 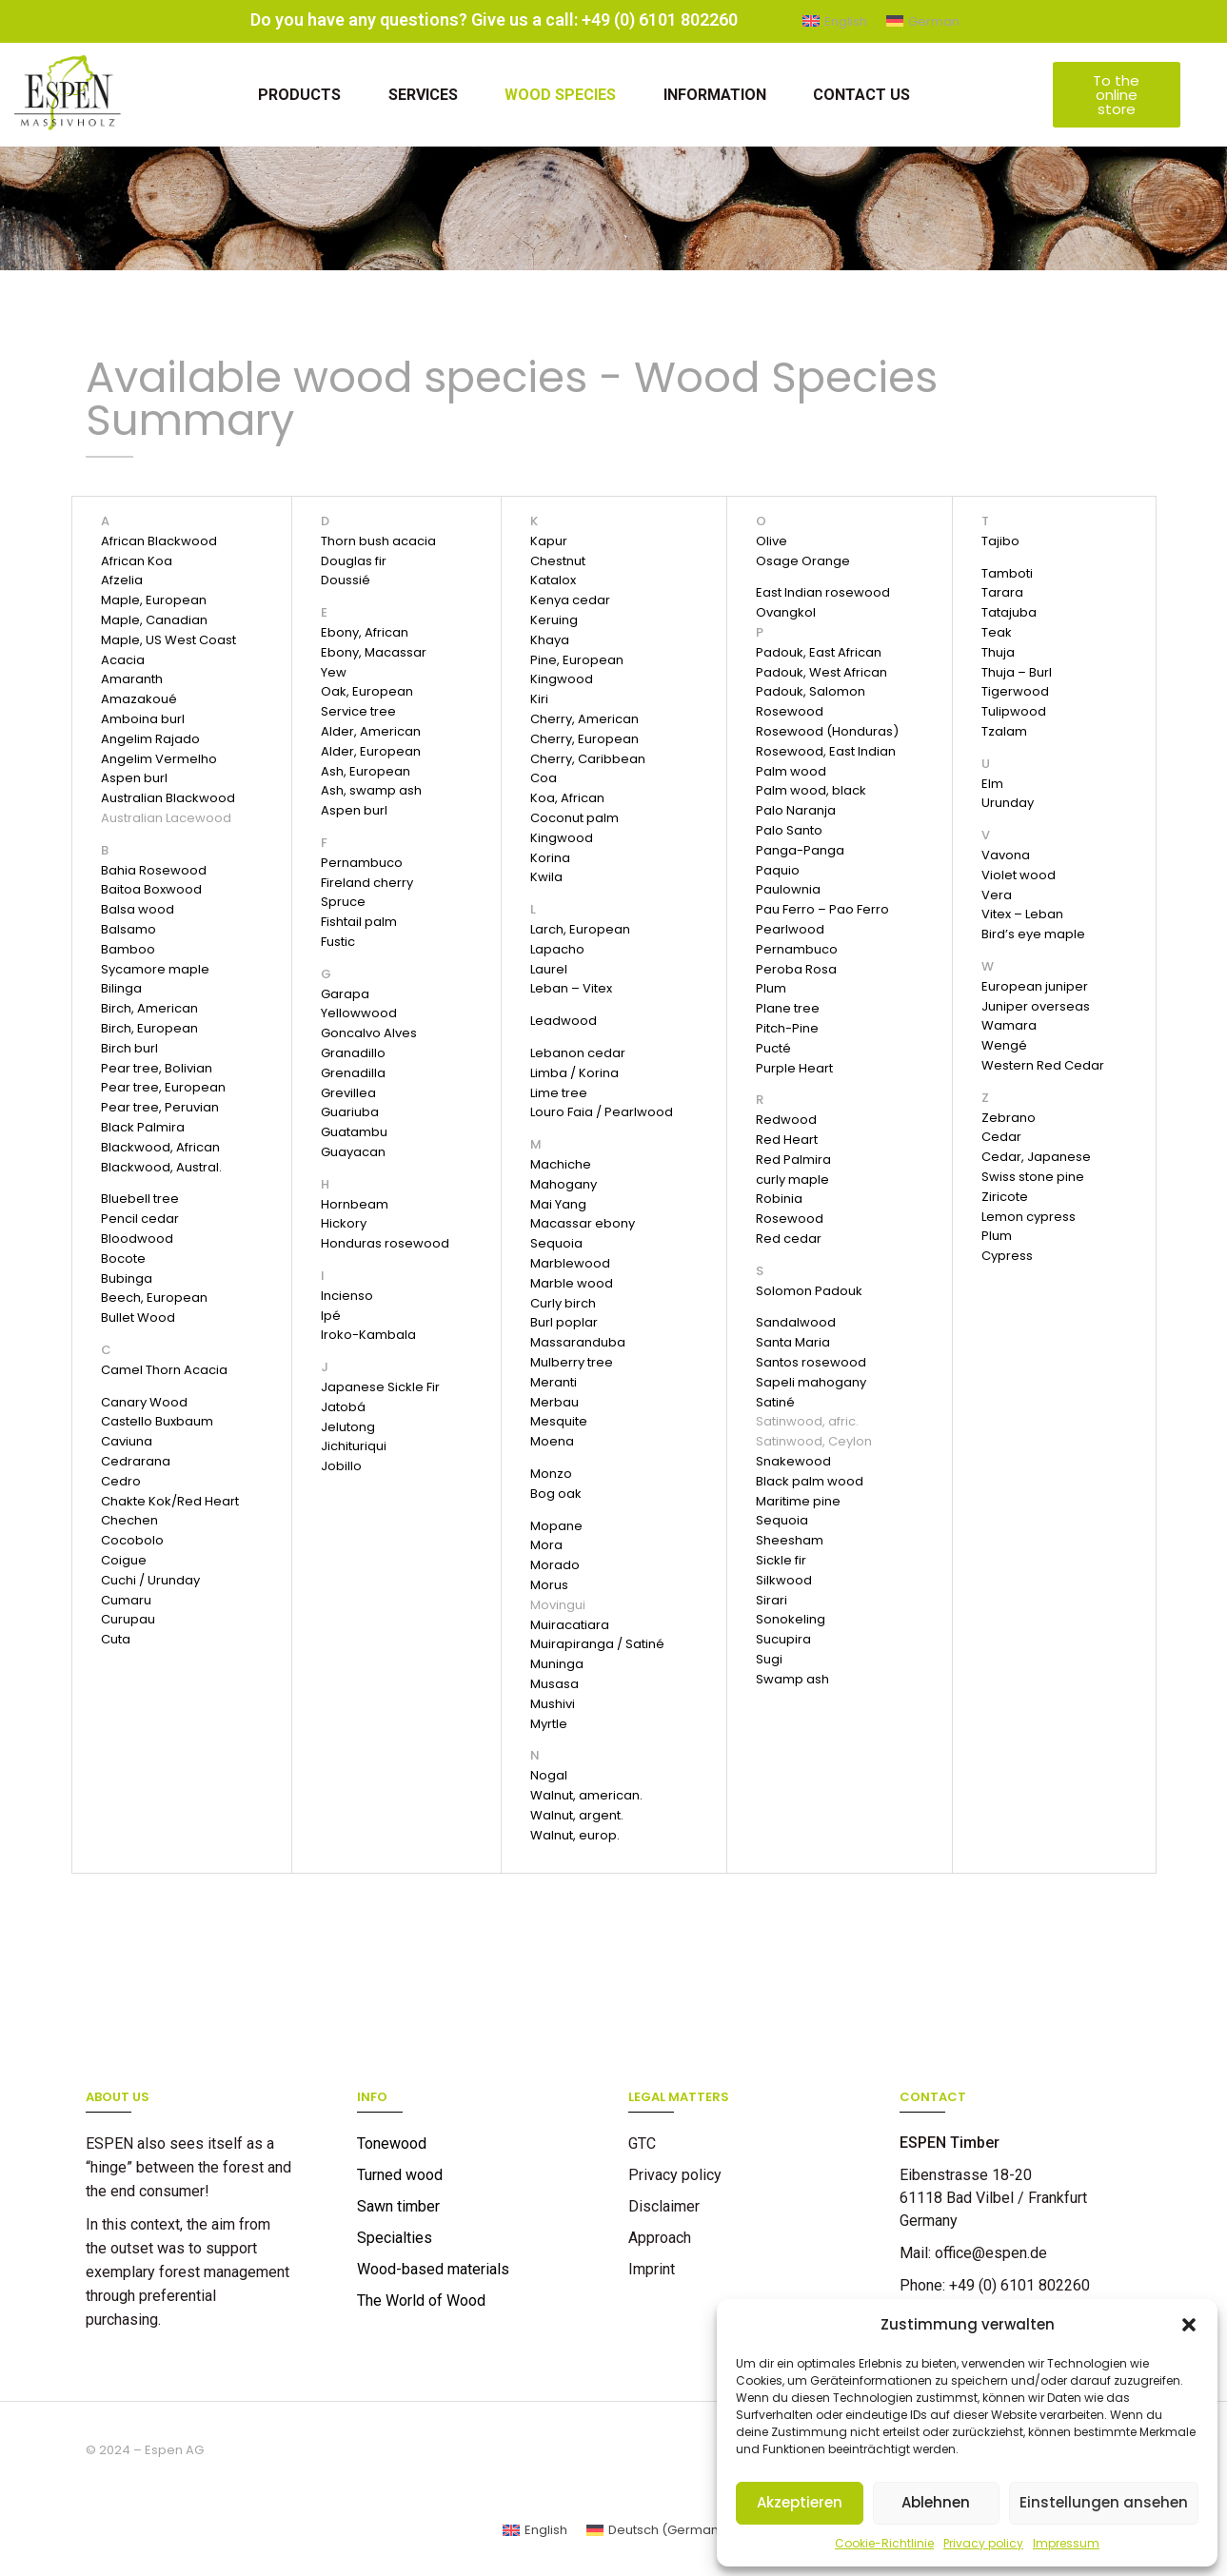 What do you see at coordinates (826, 751) in the screenshot?
I see `Rosewood, East Indian` at bounding box center [826, 751].